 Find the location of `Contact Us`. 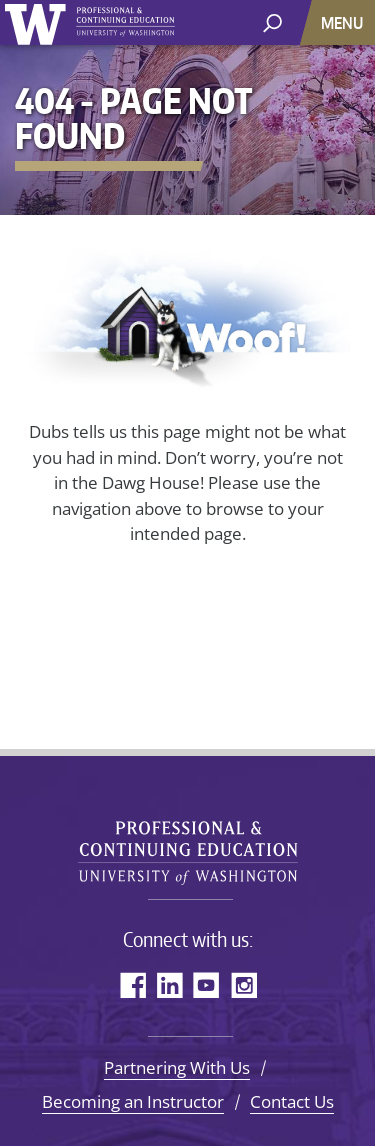

Contact Us is located at coordinates (292, 1101).